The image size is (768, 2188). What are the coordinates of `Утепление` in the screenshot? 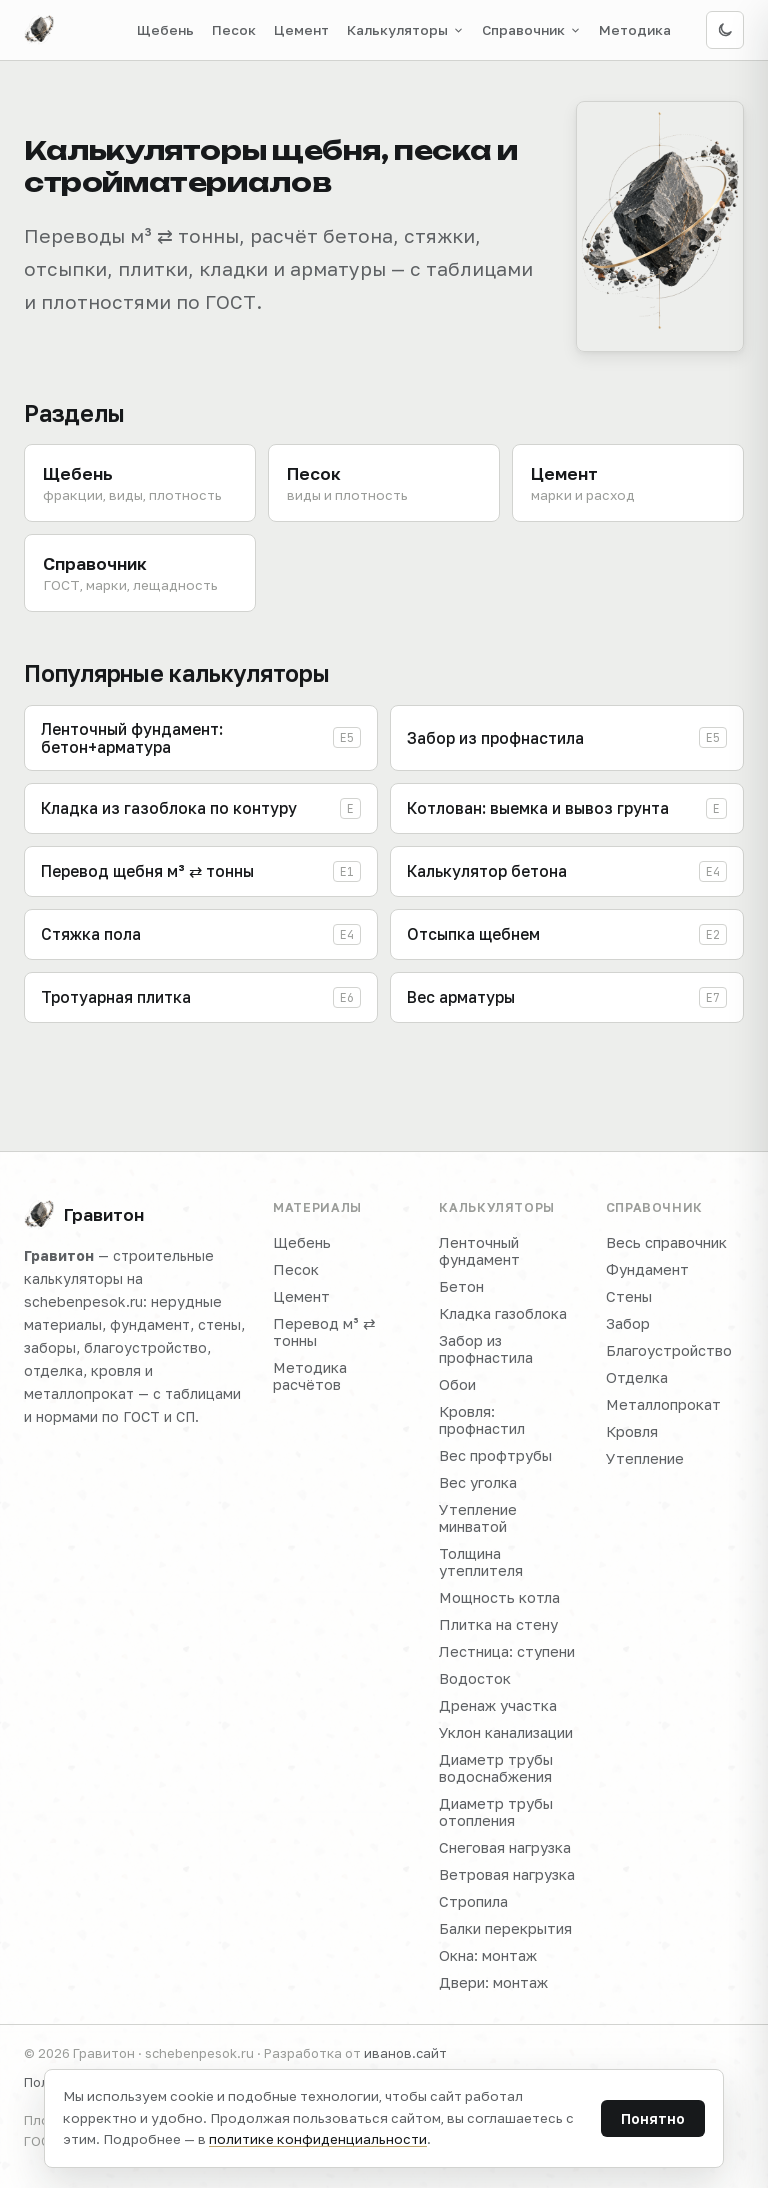 It's located at (645, 1458).